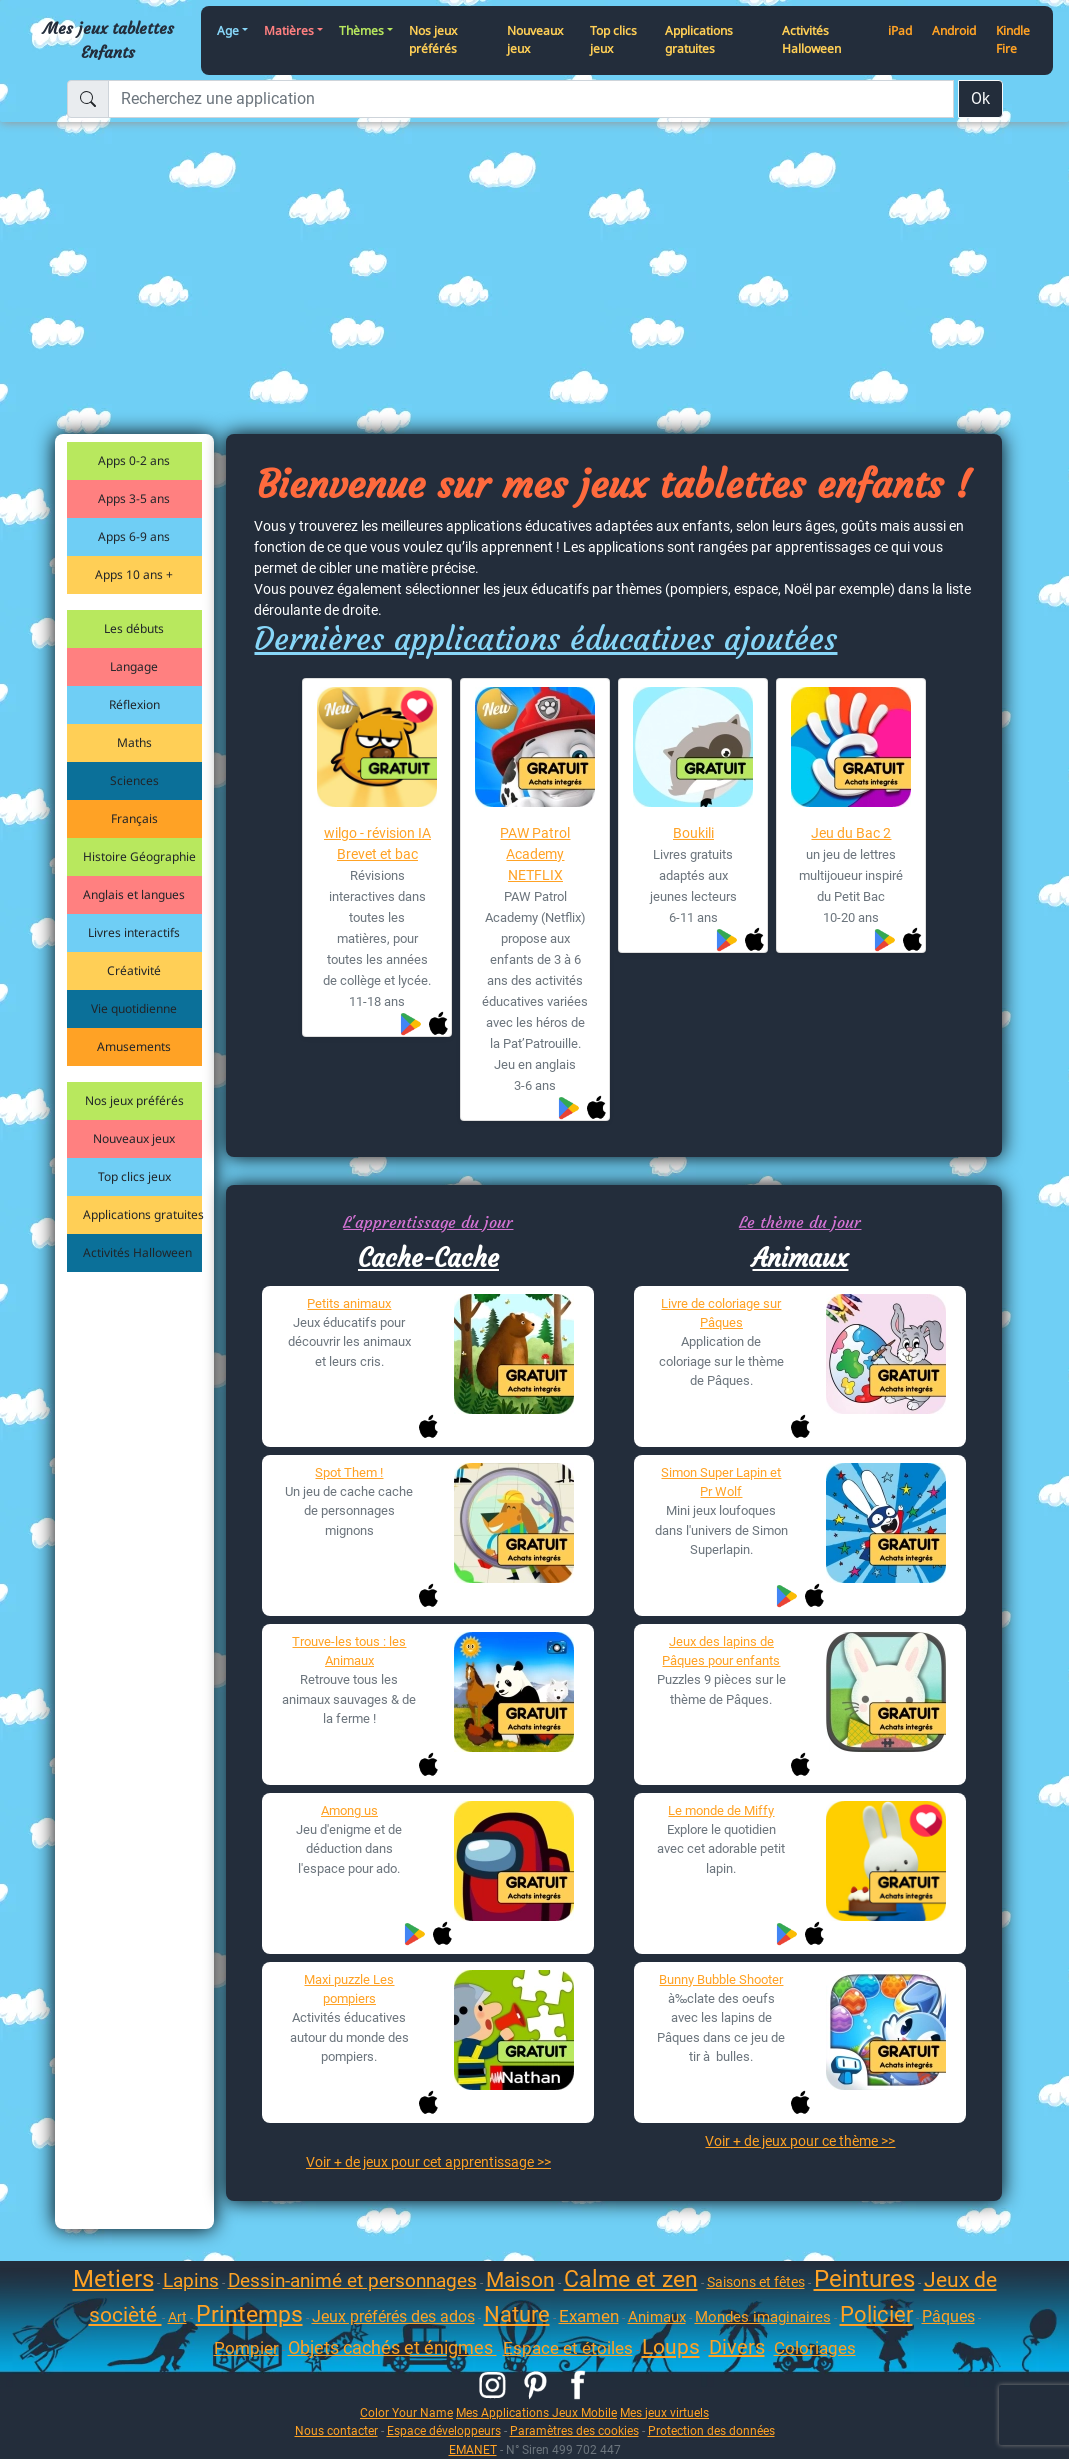 The width and height of the screenshot is (1069, 2459). I want to click on Livres interactifs, so click(134, 932).